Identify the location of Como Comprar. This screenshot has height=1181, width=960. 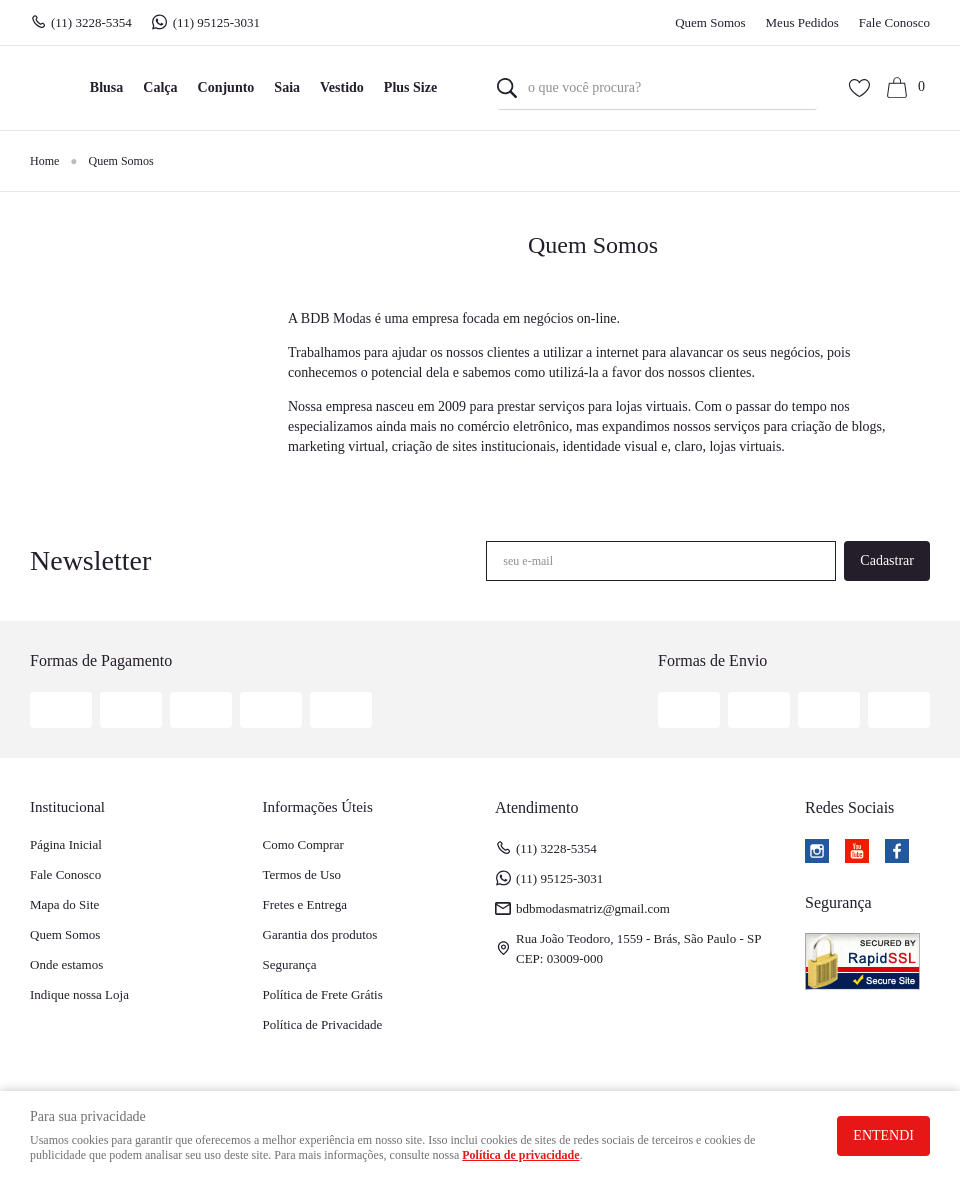
(303, 844).